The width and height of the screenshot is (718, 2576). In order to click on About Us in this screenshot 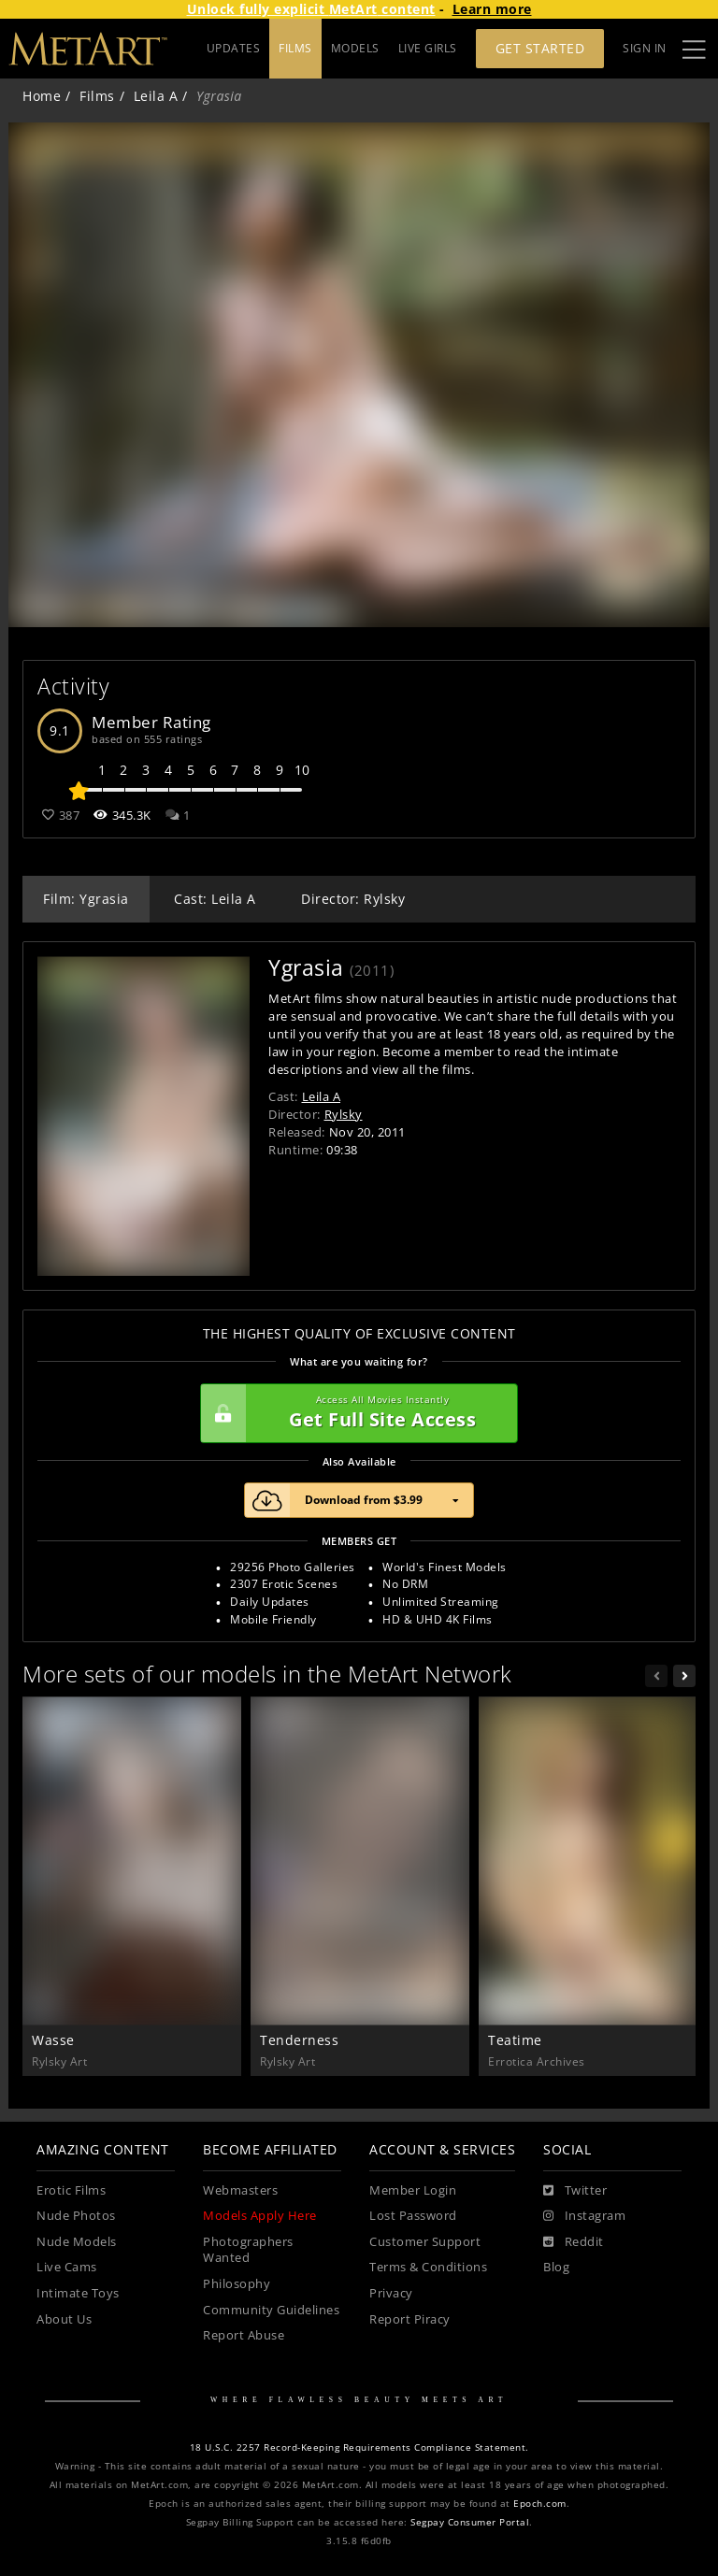, I will do `click(64, 2319)`.